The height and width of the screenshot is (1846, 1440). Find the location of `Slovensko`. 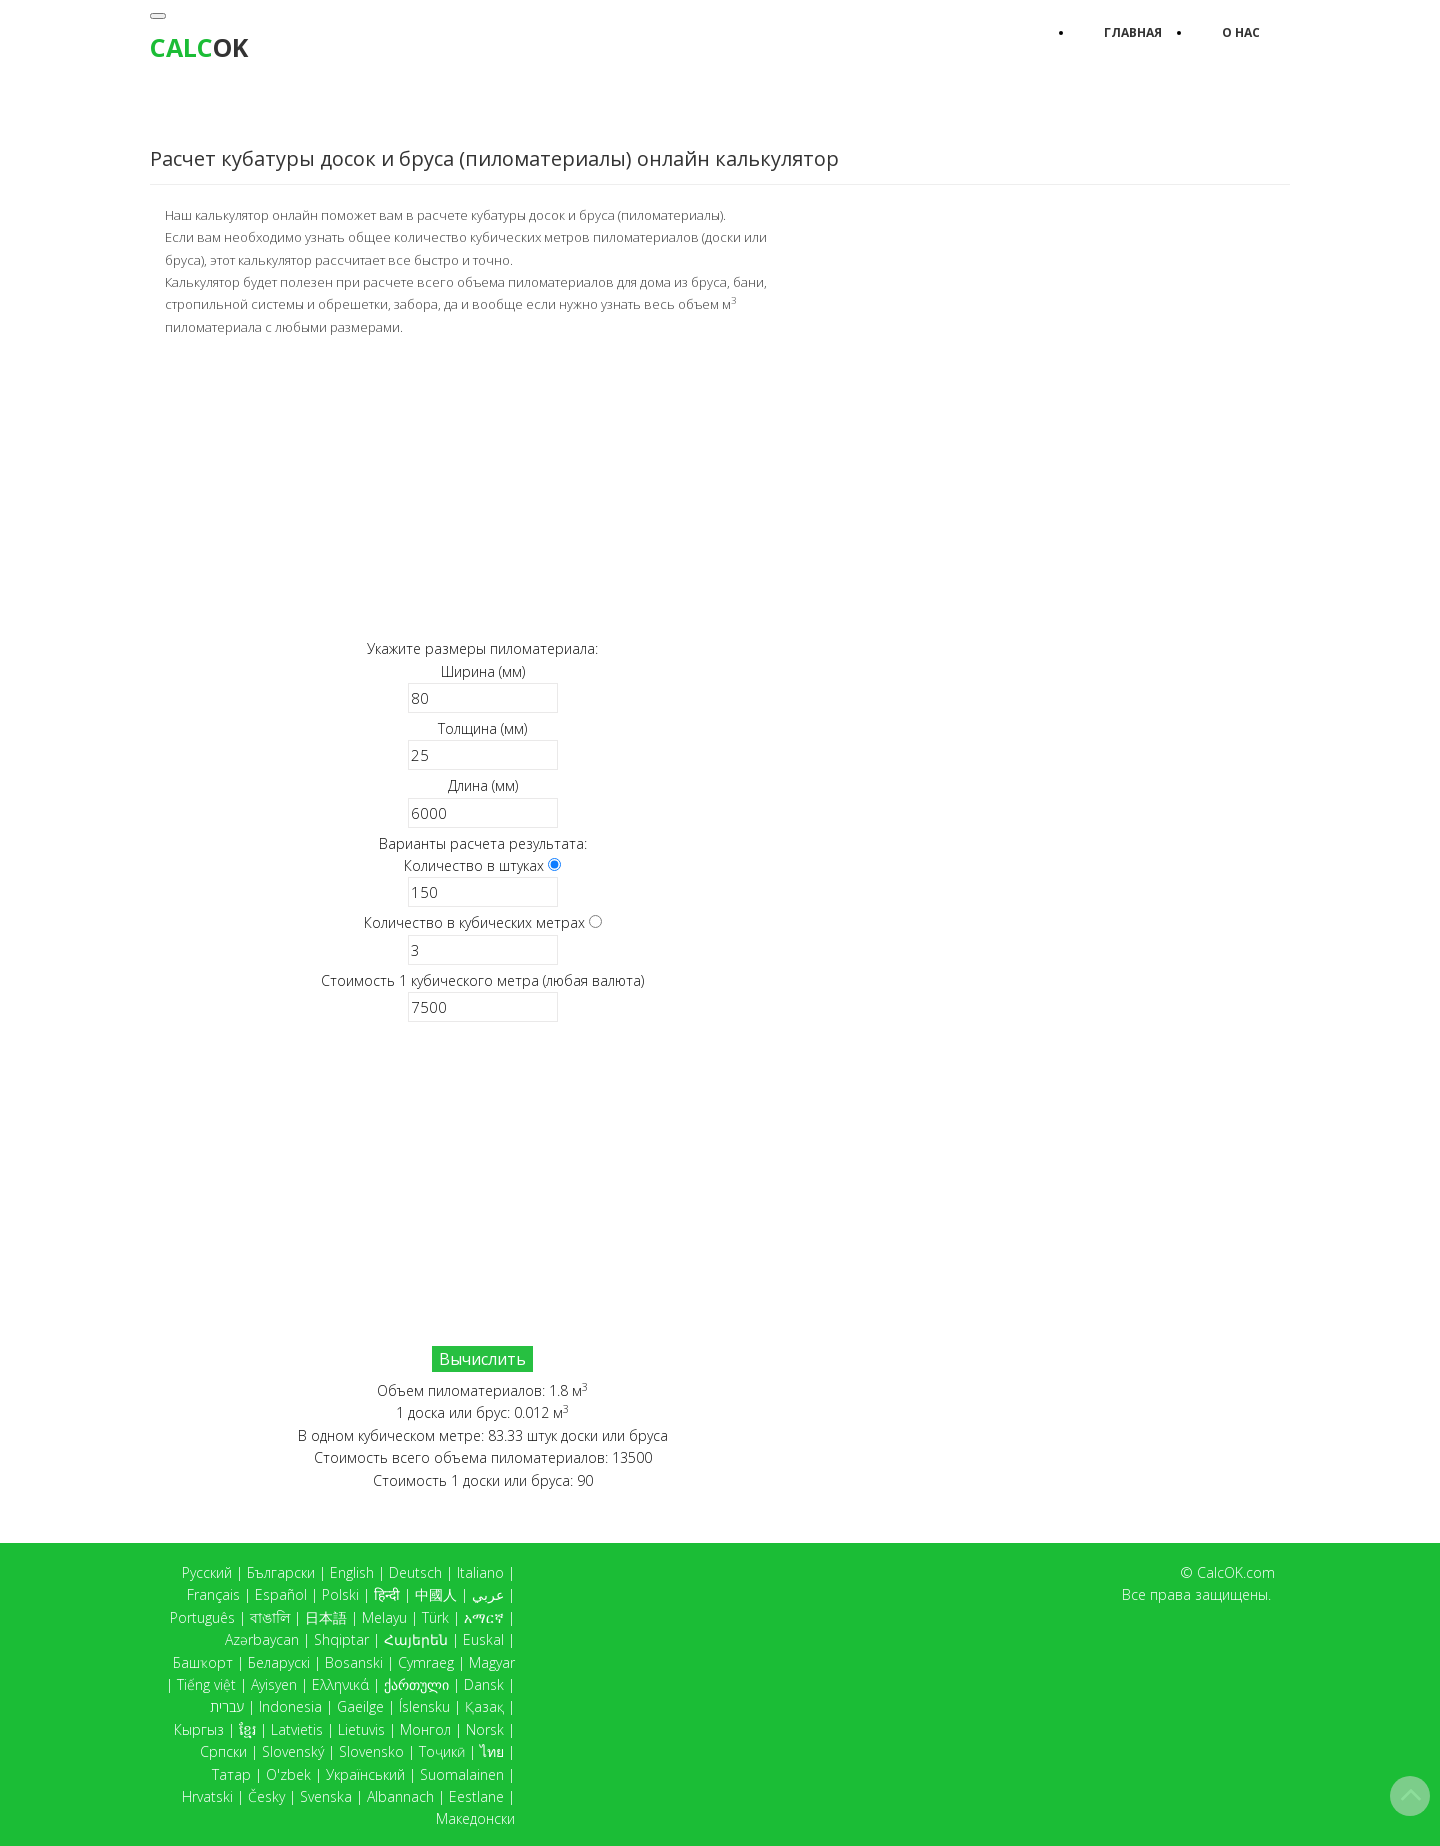

Slovensko is located at coordinates (371, 1751).